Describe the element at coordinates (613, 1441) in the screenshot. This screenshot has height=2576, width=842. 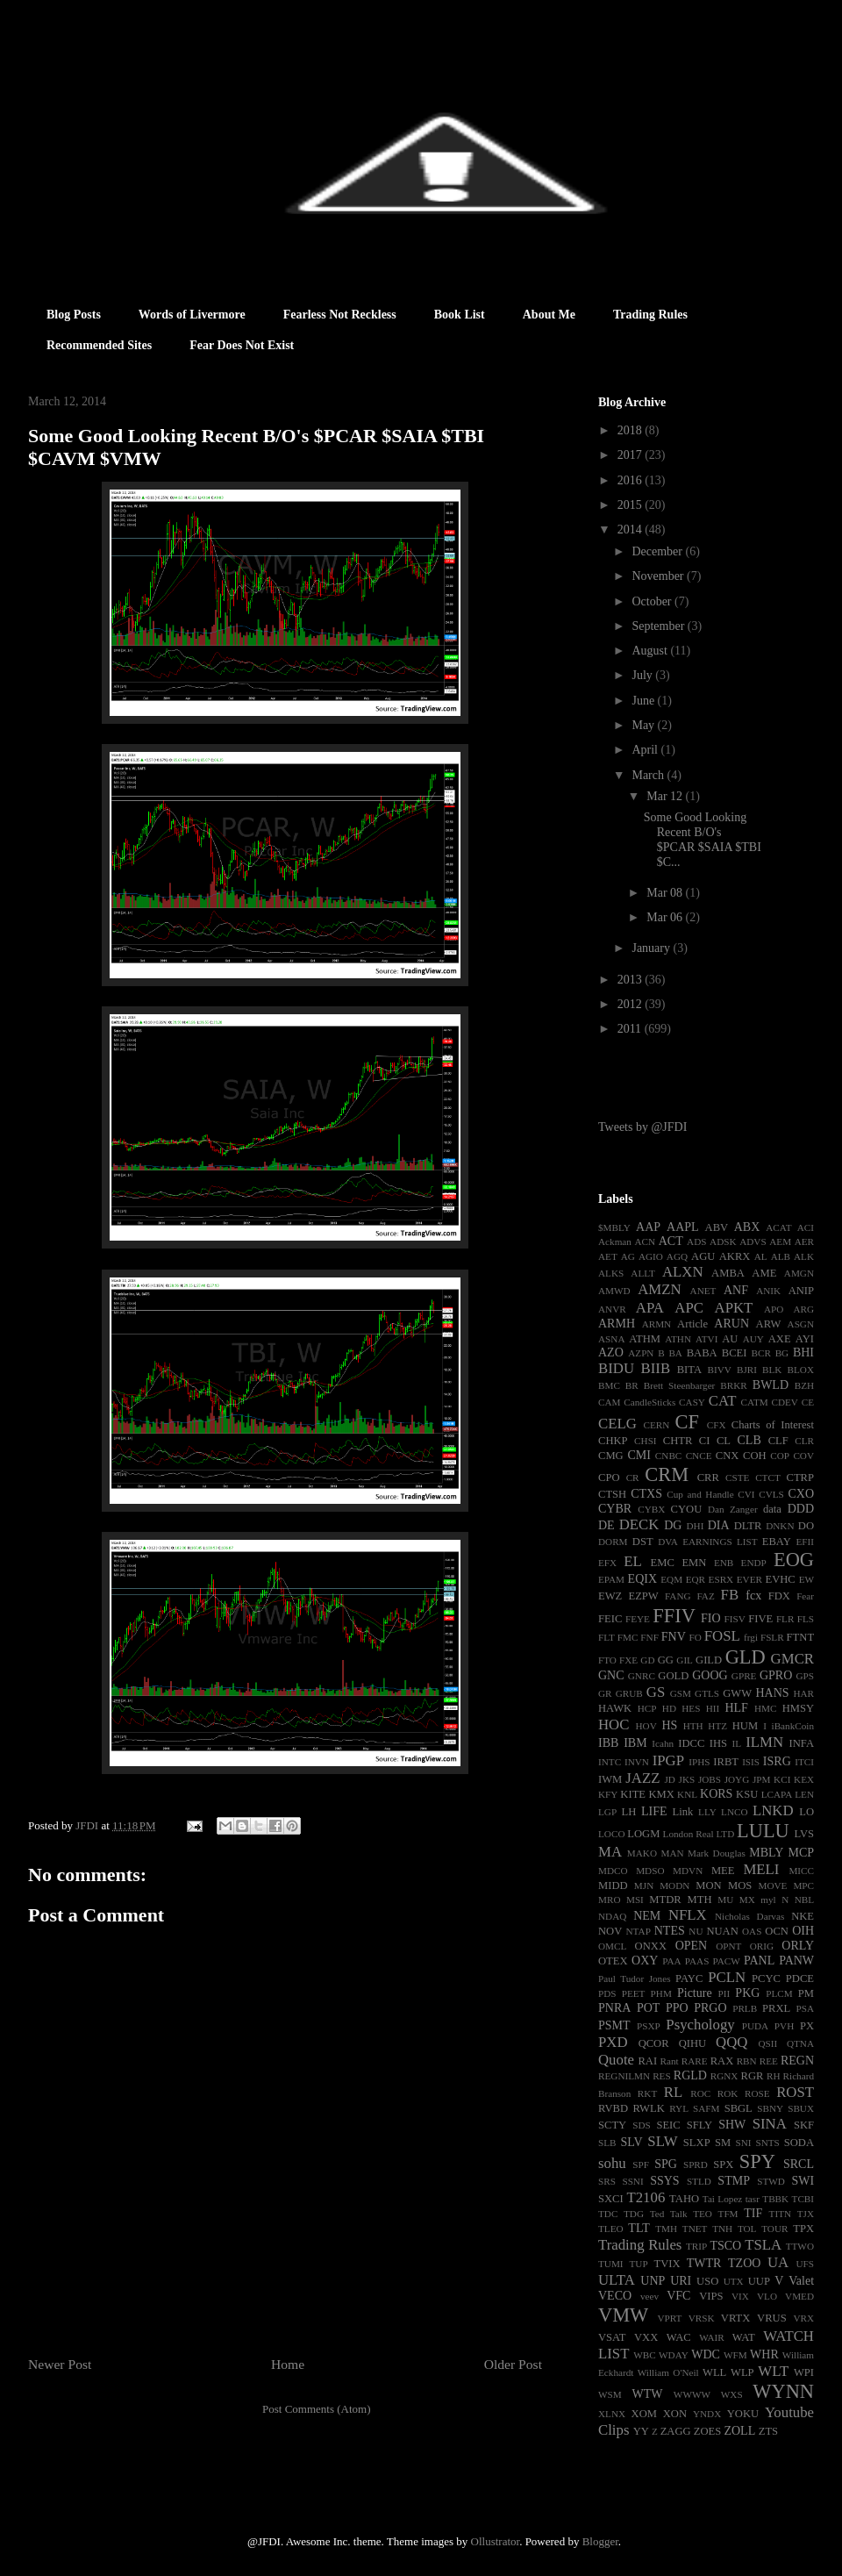
I see `CHKP` at that location.